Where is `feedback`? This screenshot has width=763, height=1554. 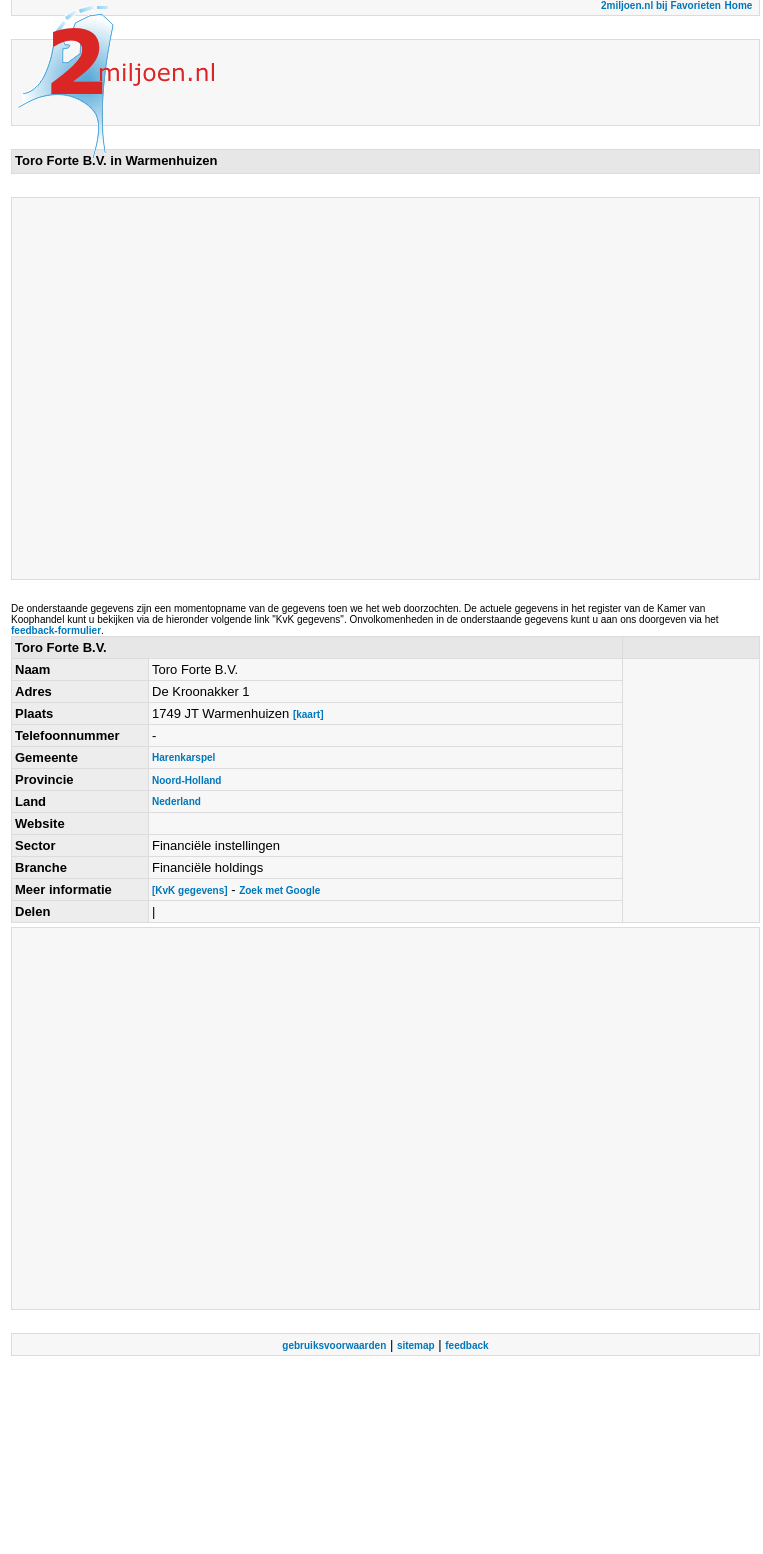
feedback is located at coordinates (466, 1345).